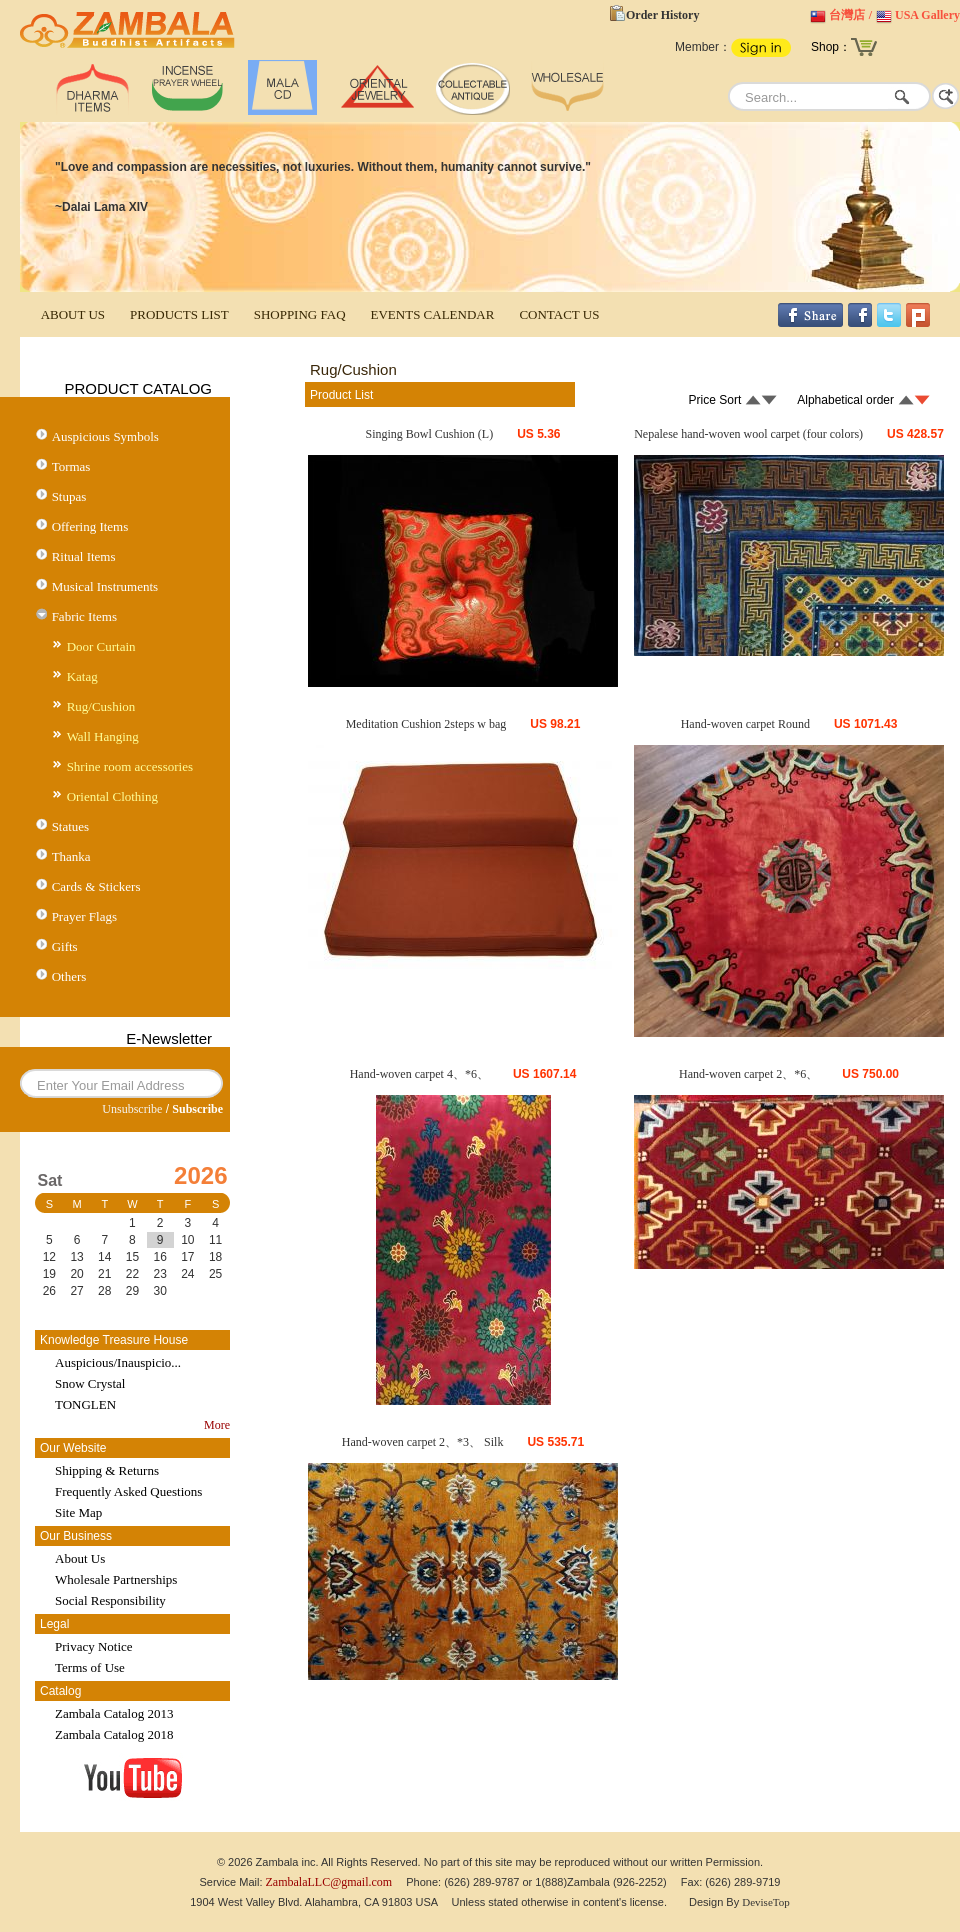 This screenshot has width=960, height=1932. I want to click on Hand-woven carpet 2、*6、, so click(748, 1074).